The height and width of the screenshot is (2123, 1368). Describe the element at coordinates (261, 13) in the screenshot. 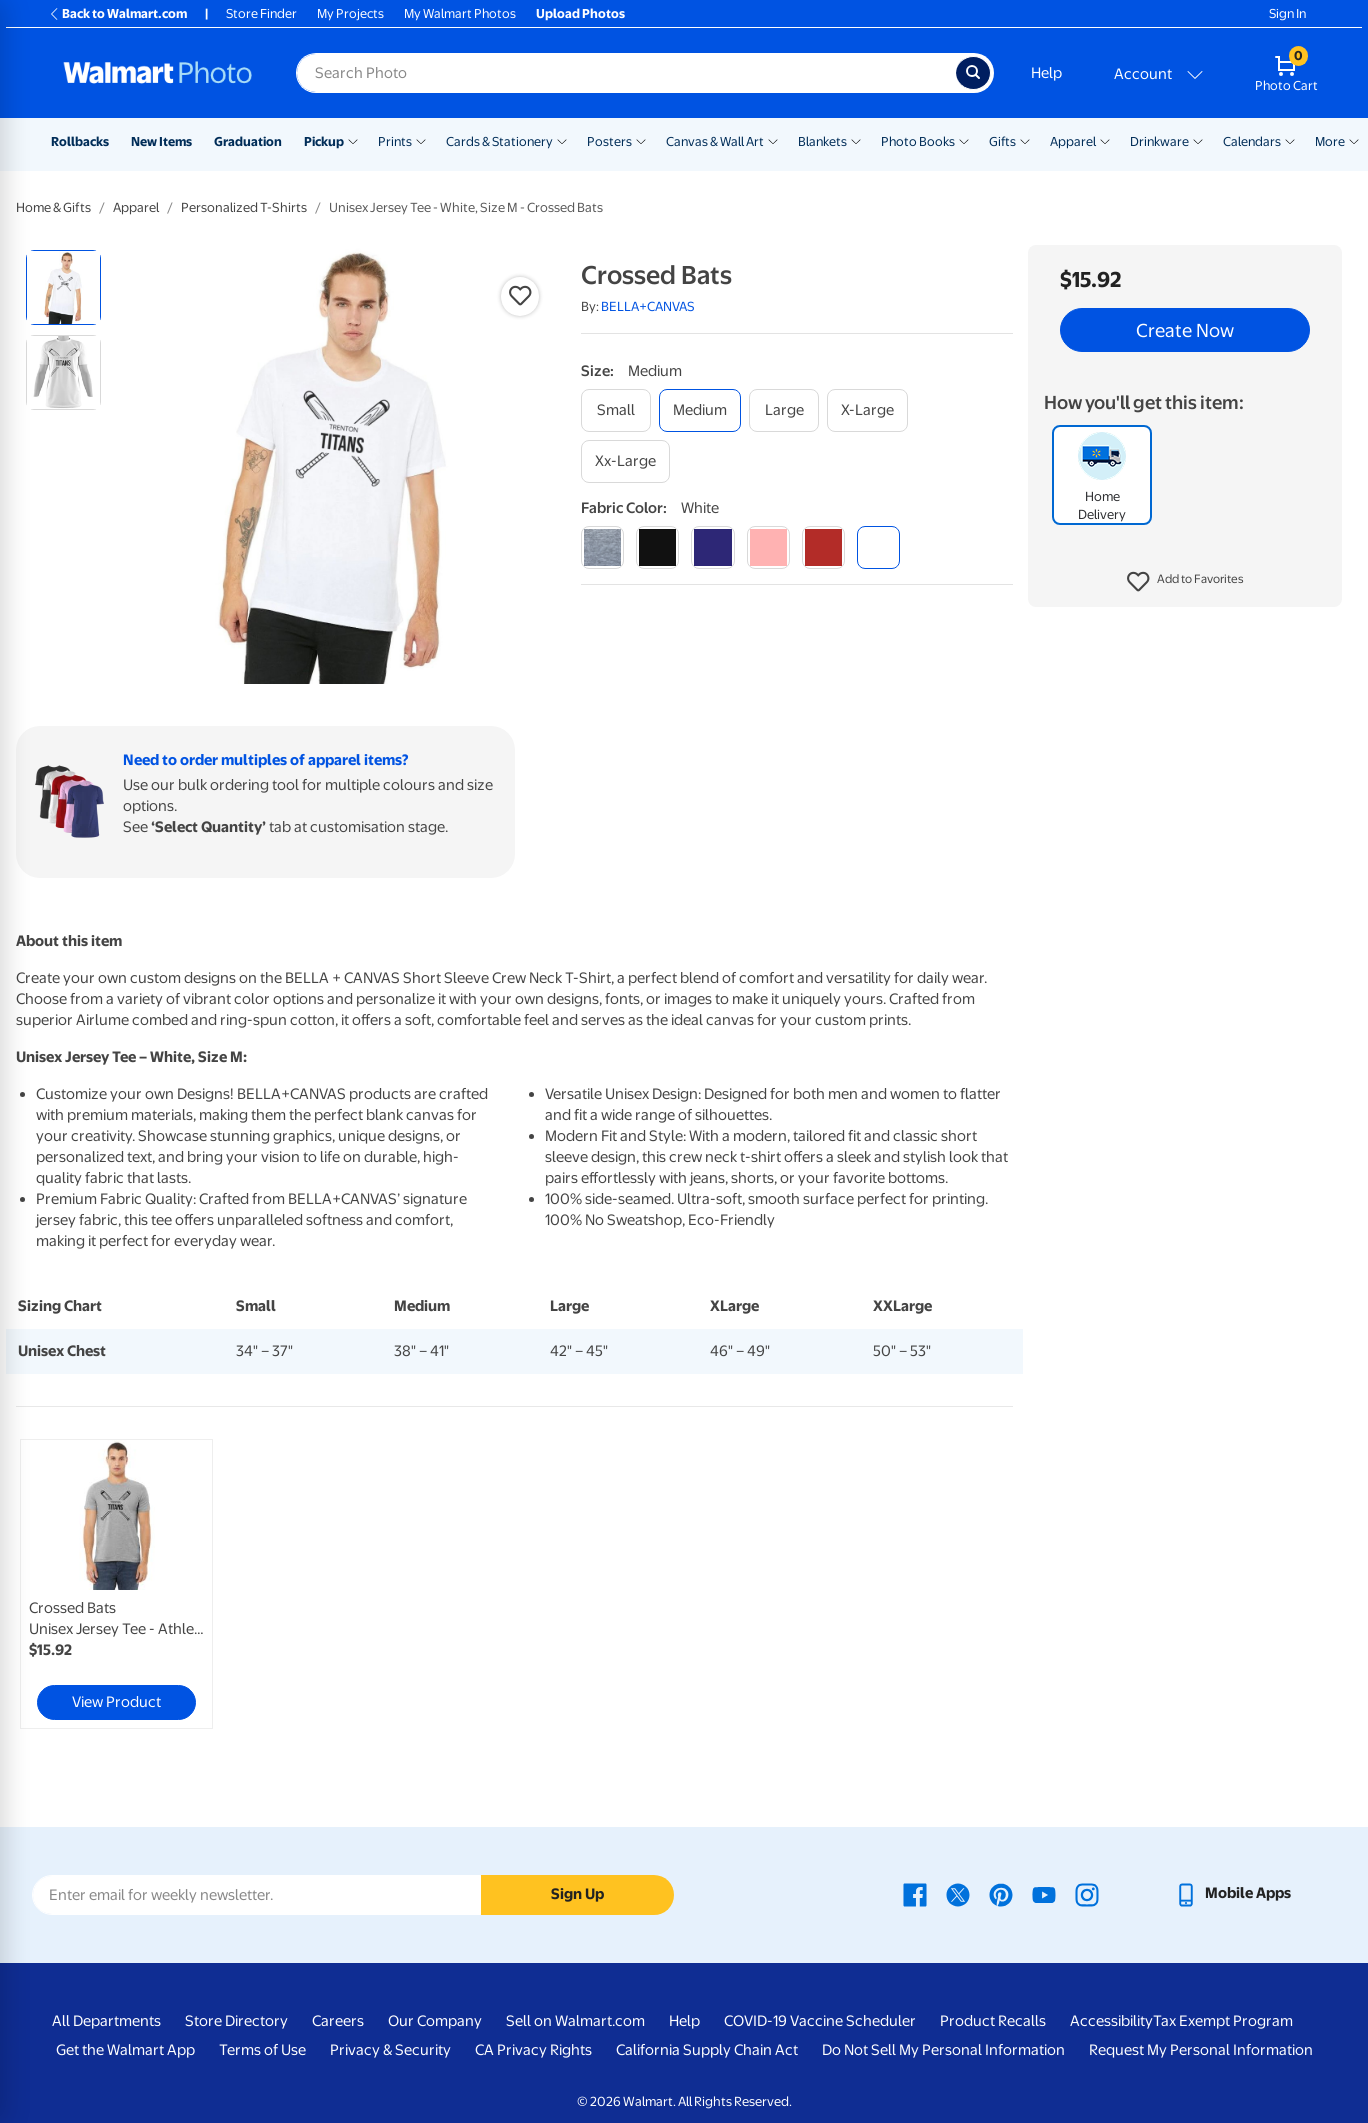

I see `Store Finder` at that location.